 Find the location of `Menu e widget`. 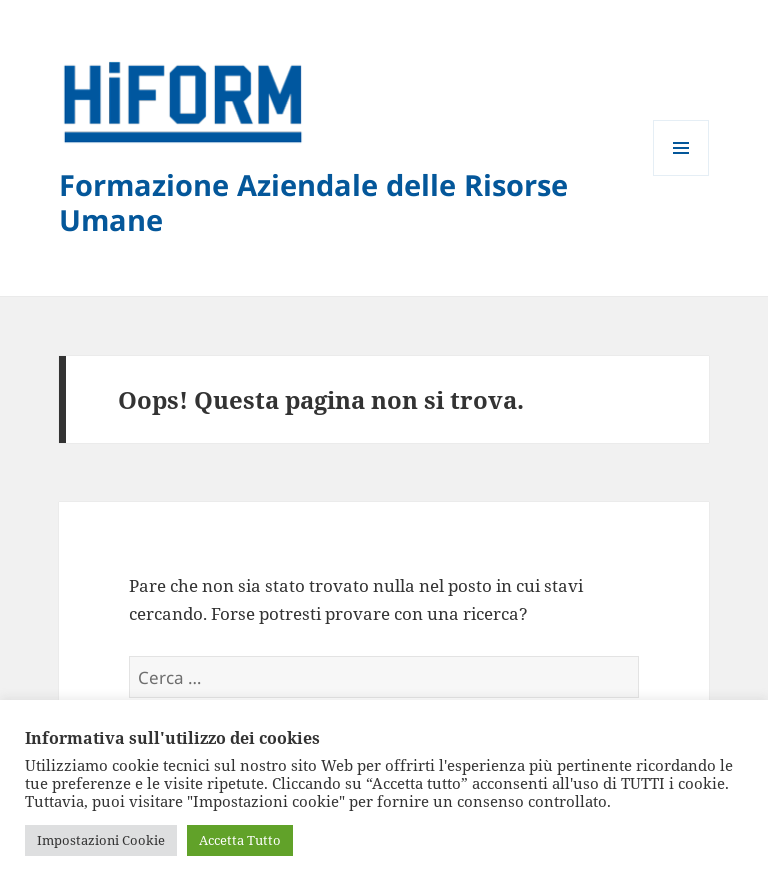

Menu e widget is located at coordinates (681, 175).